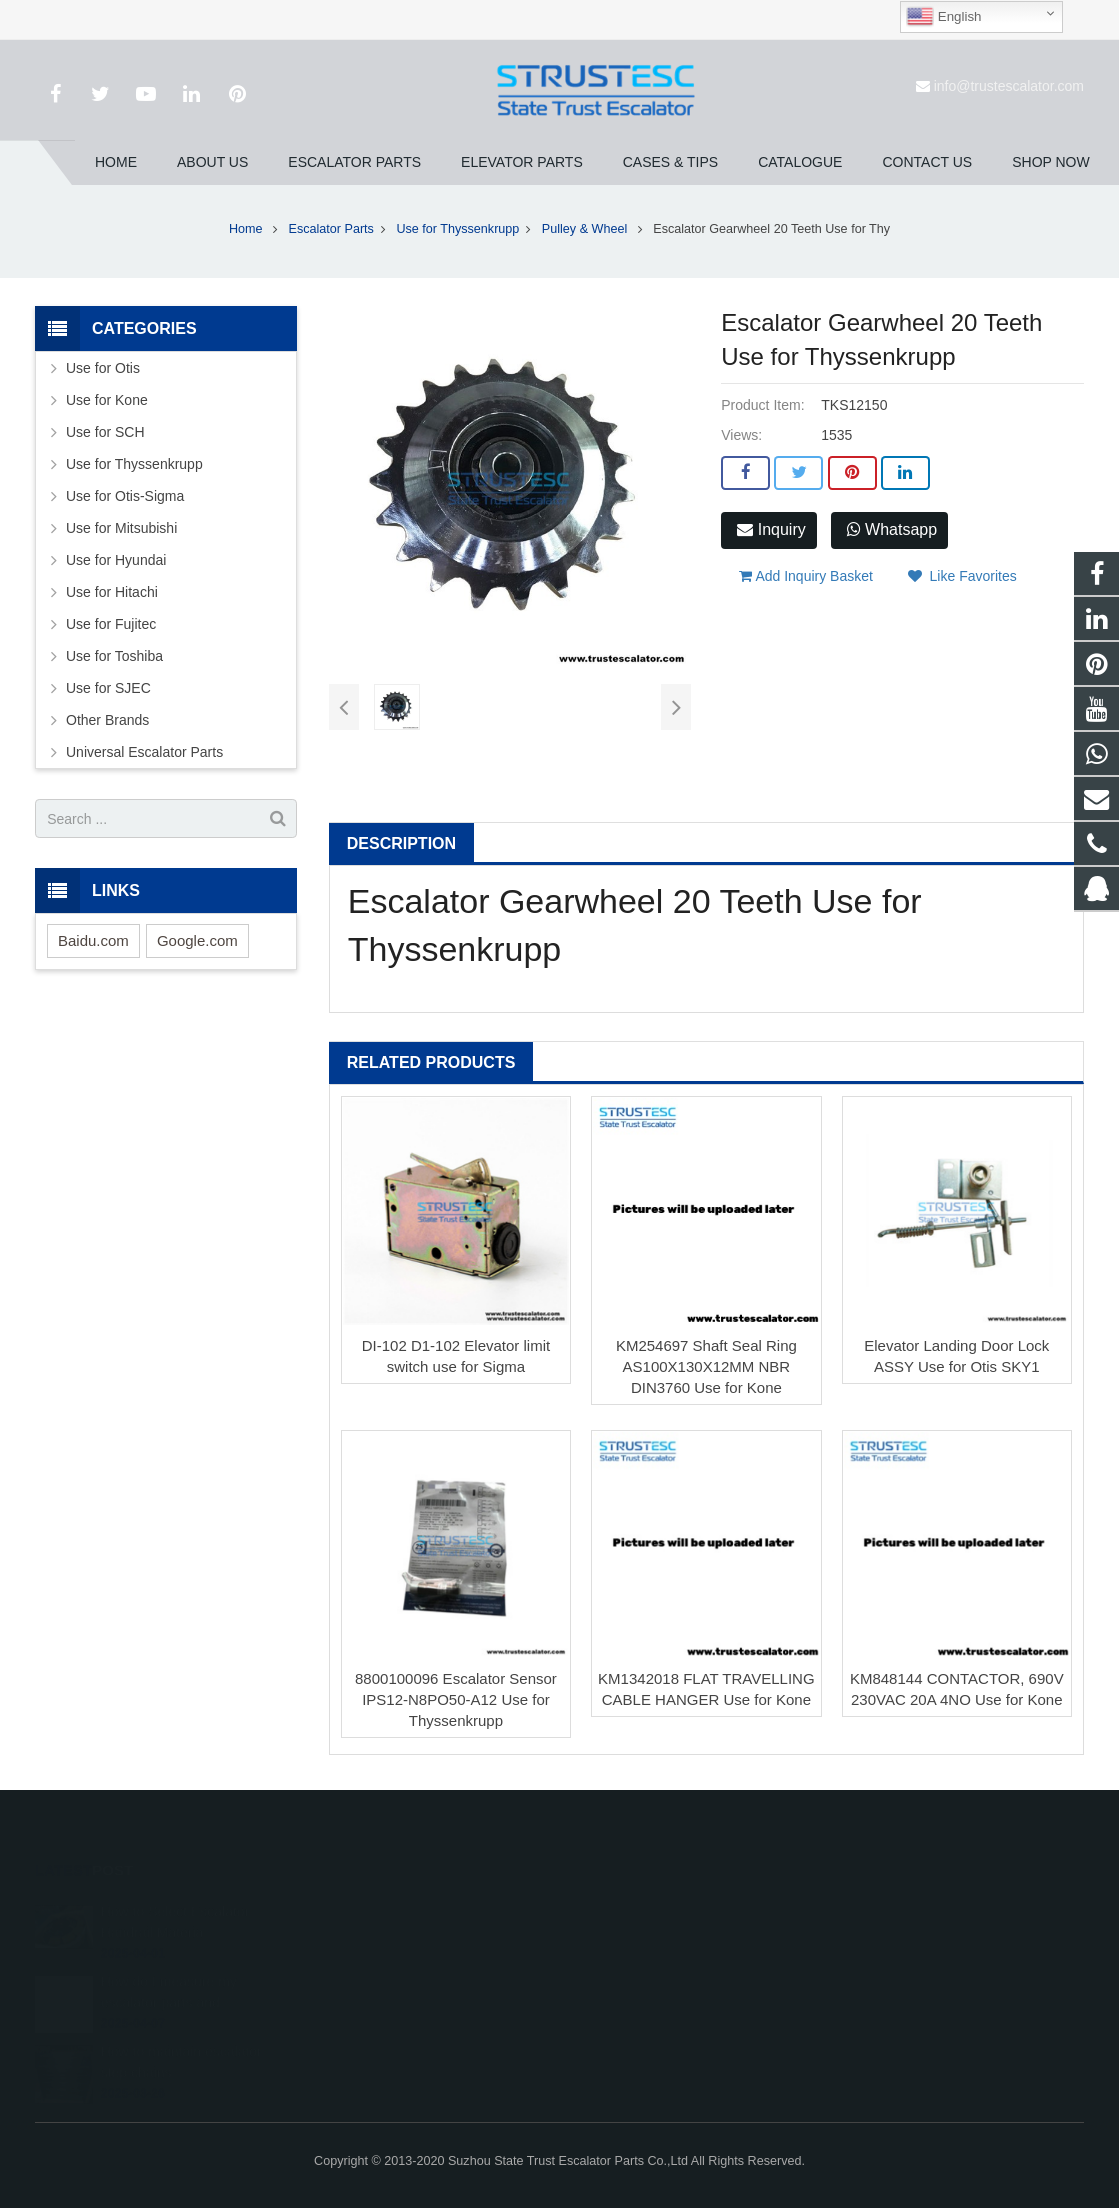  What do you see at coordinates (105, 432) in the screenshot?
I see `Use for SCH` at bounding box center [105, 432].